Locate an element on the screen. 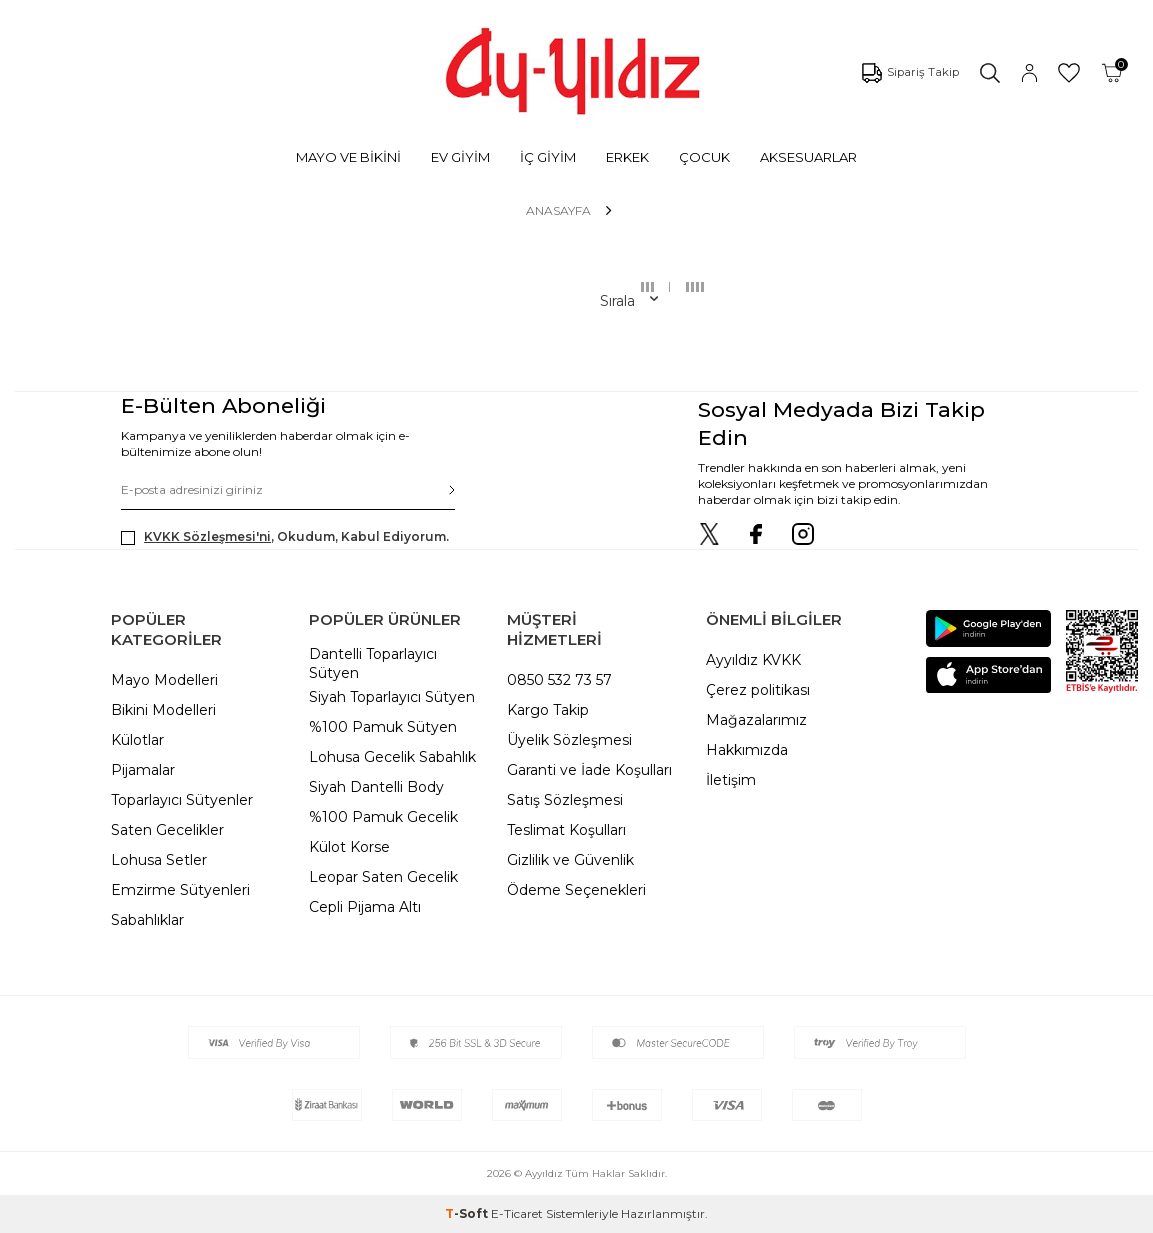 The image size is (1153, 1233). %100 Pamuk Sütyen is located at coordinates (383, 727).